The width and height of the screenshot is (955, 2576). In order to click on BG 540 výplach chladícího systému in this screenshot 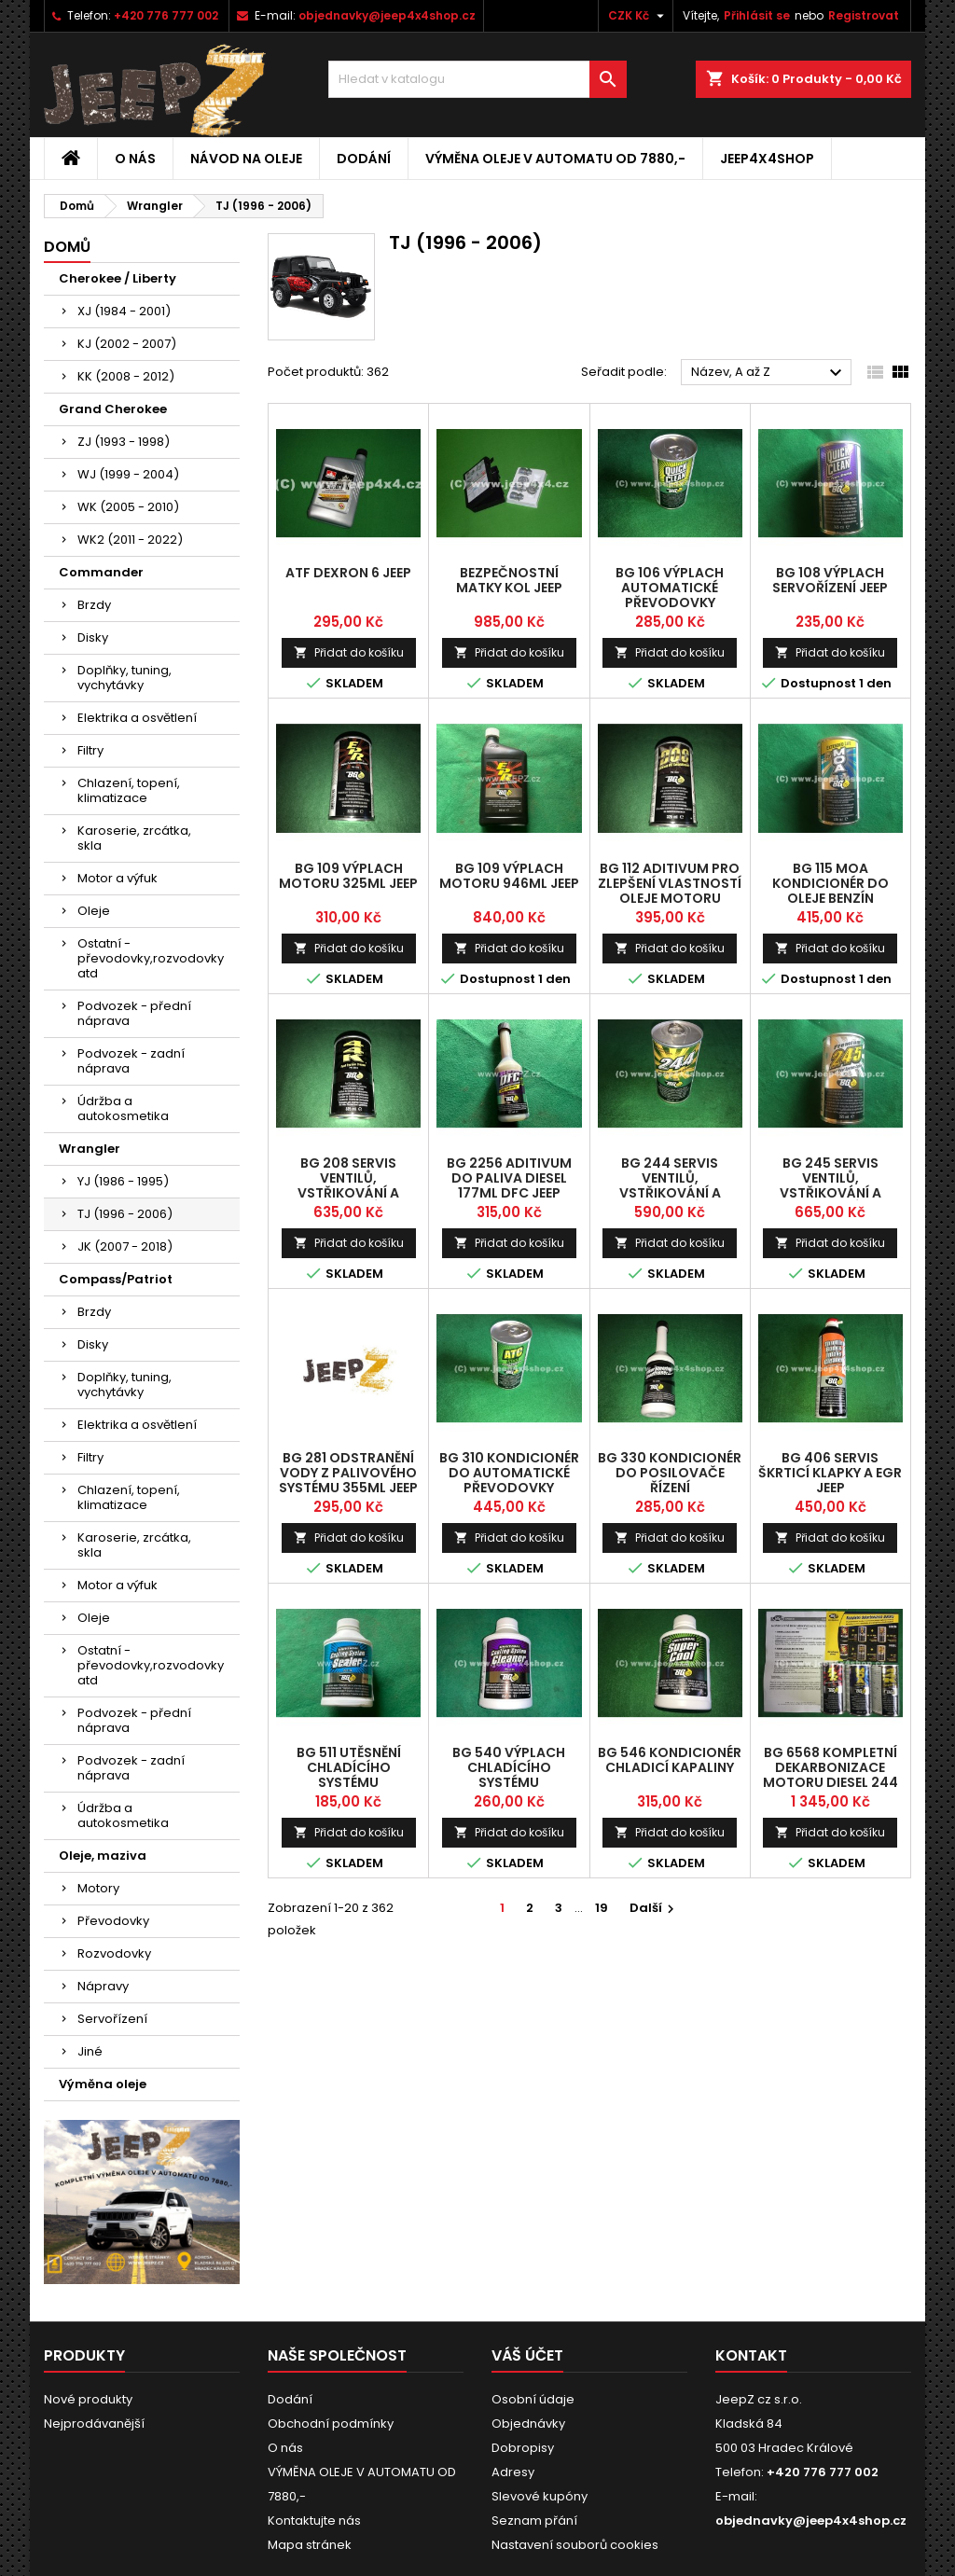, I will do `click(508, 1767)`.